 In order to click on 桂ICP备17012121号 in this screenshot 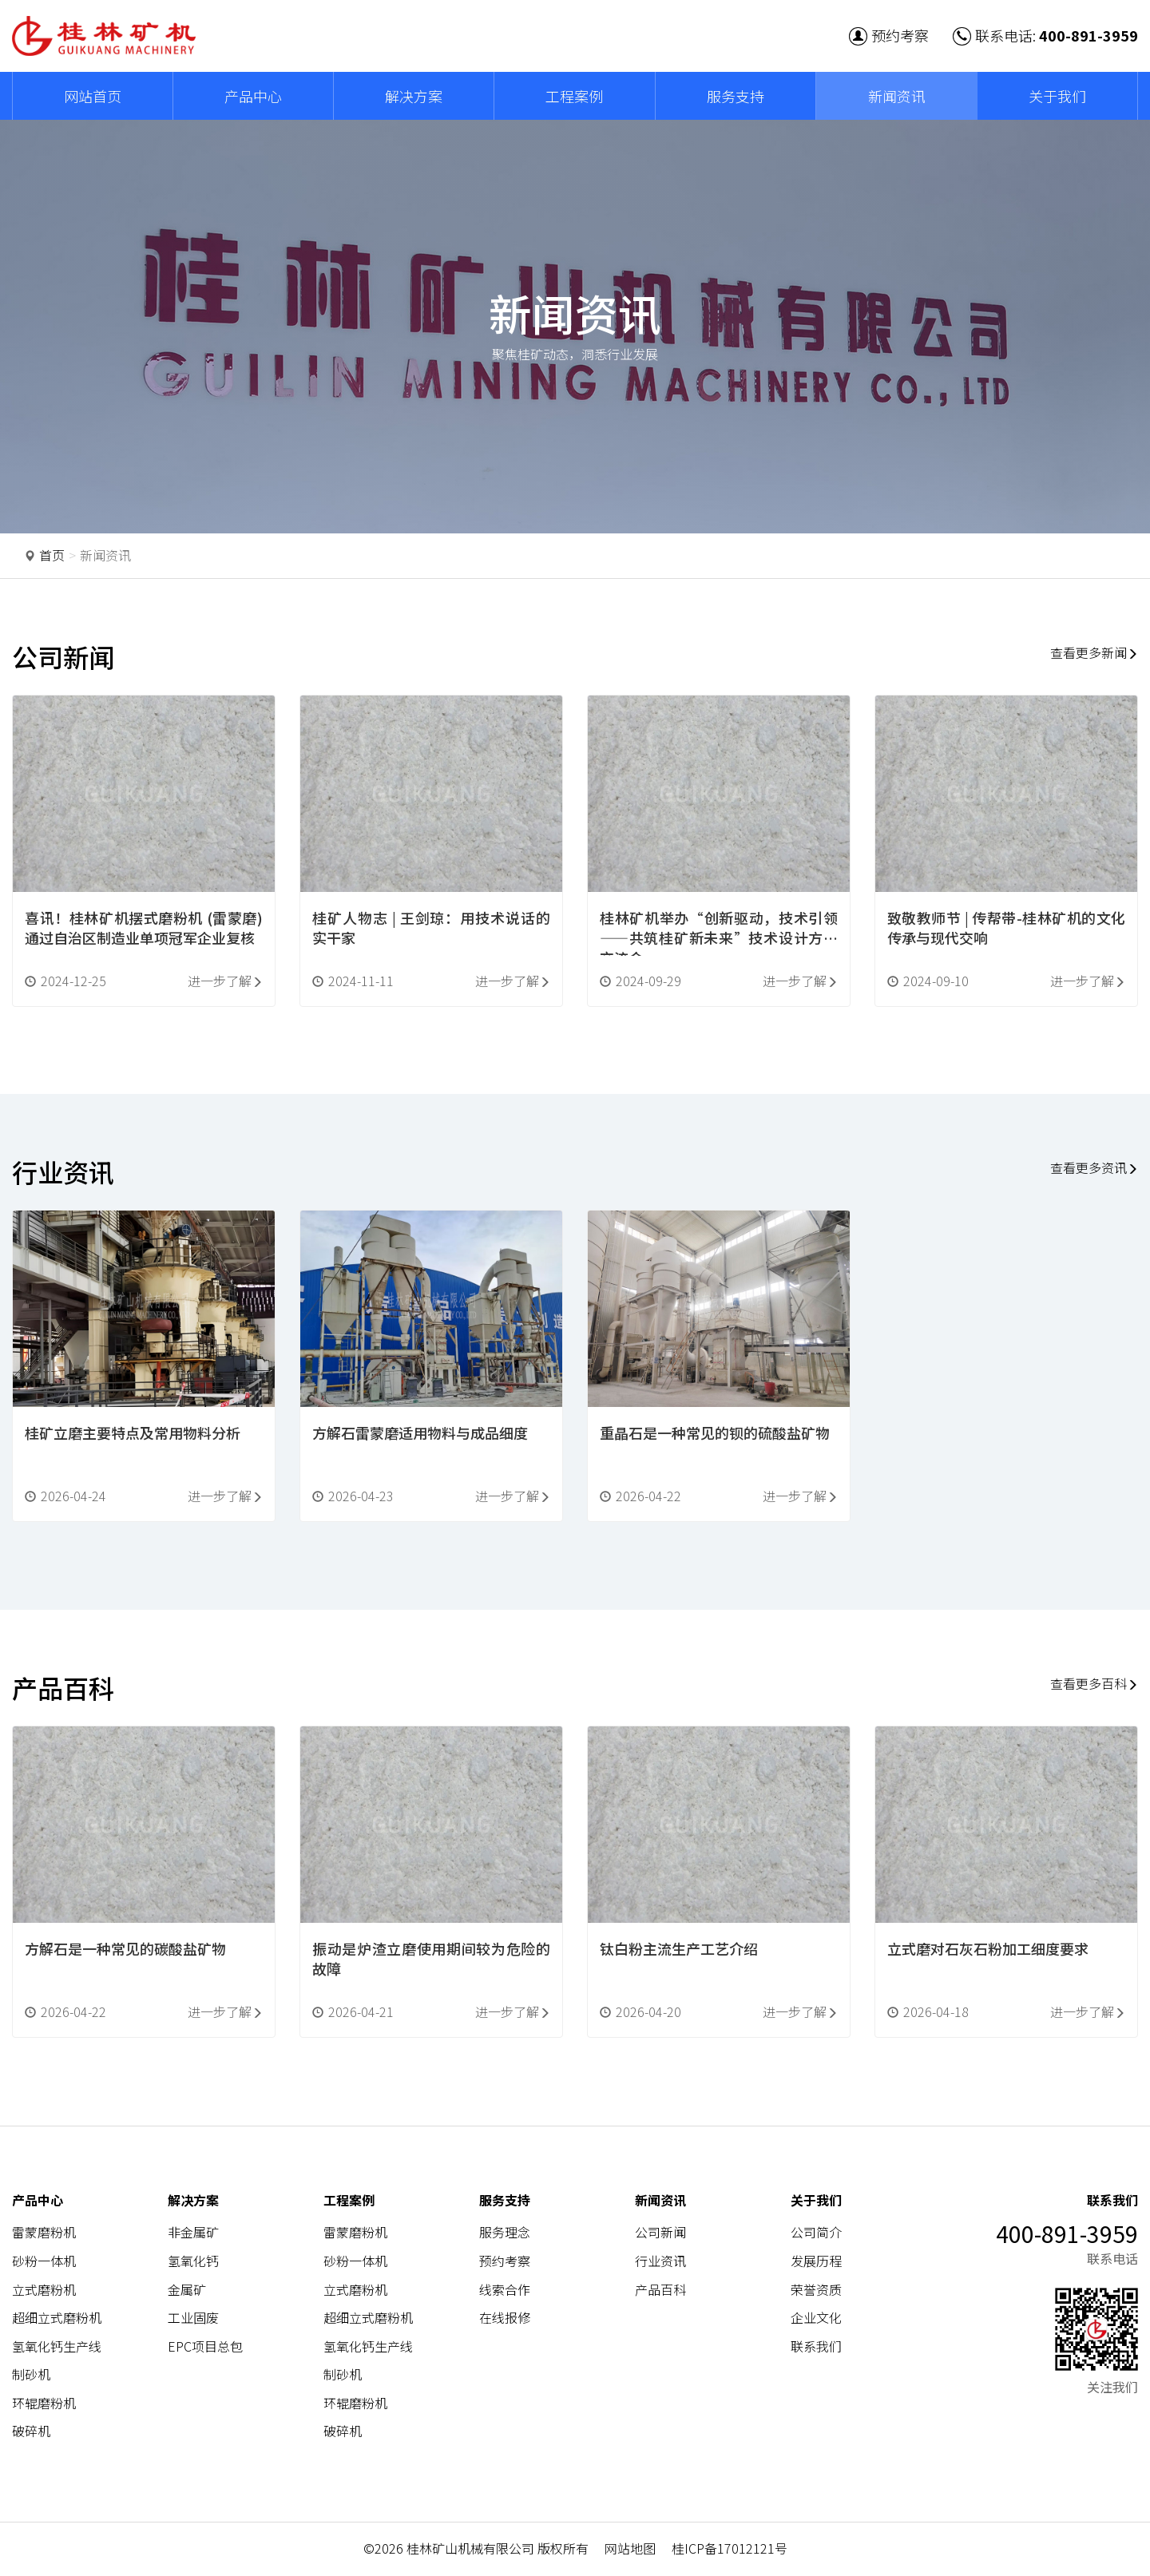, I will do `click(729, 2548)`.